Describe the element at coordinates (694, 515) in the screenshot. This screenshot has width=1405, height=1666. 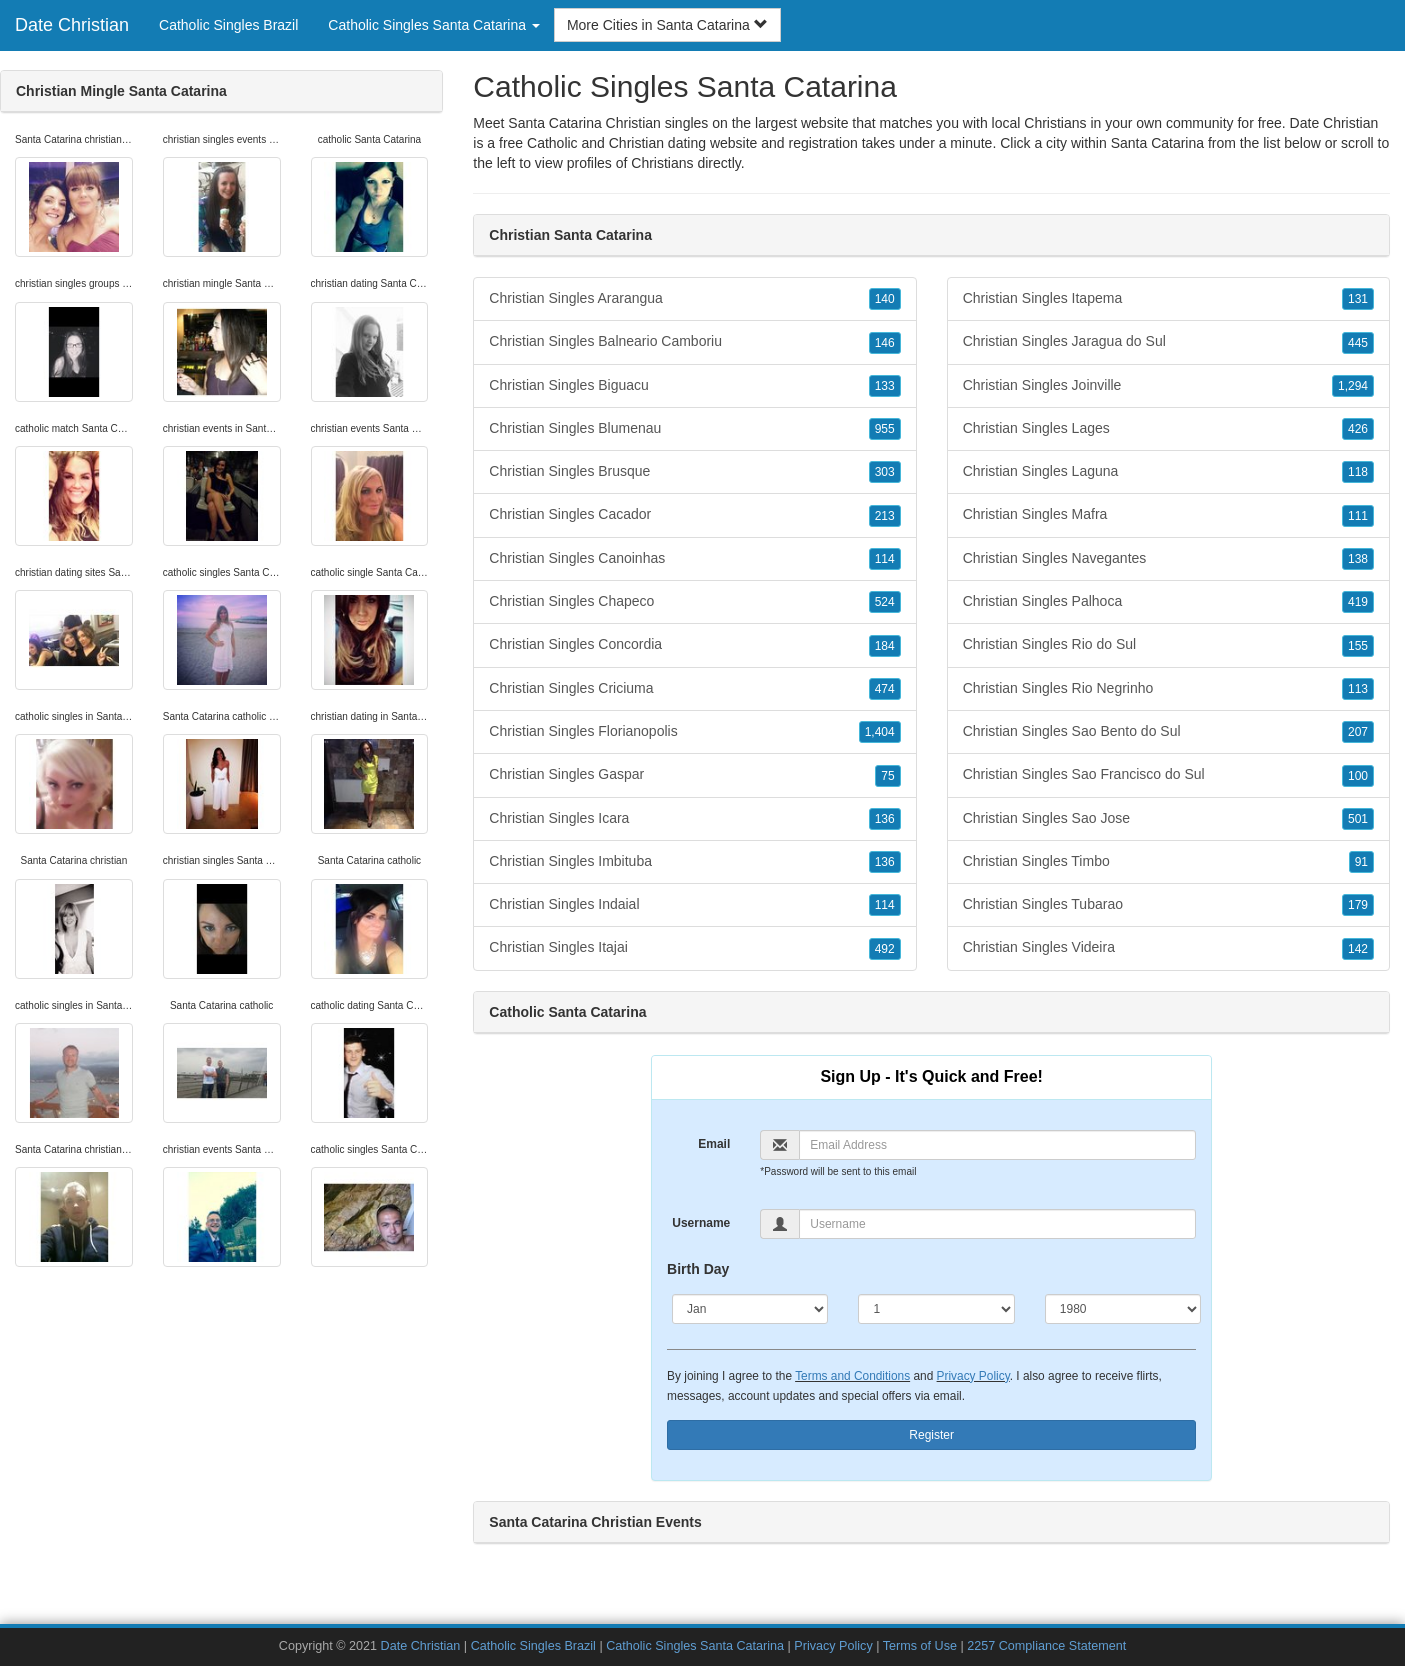
I see `Christian Singles Cacador` at that location.